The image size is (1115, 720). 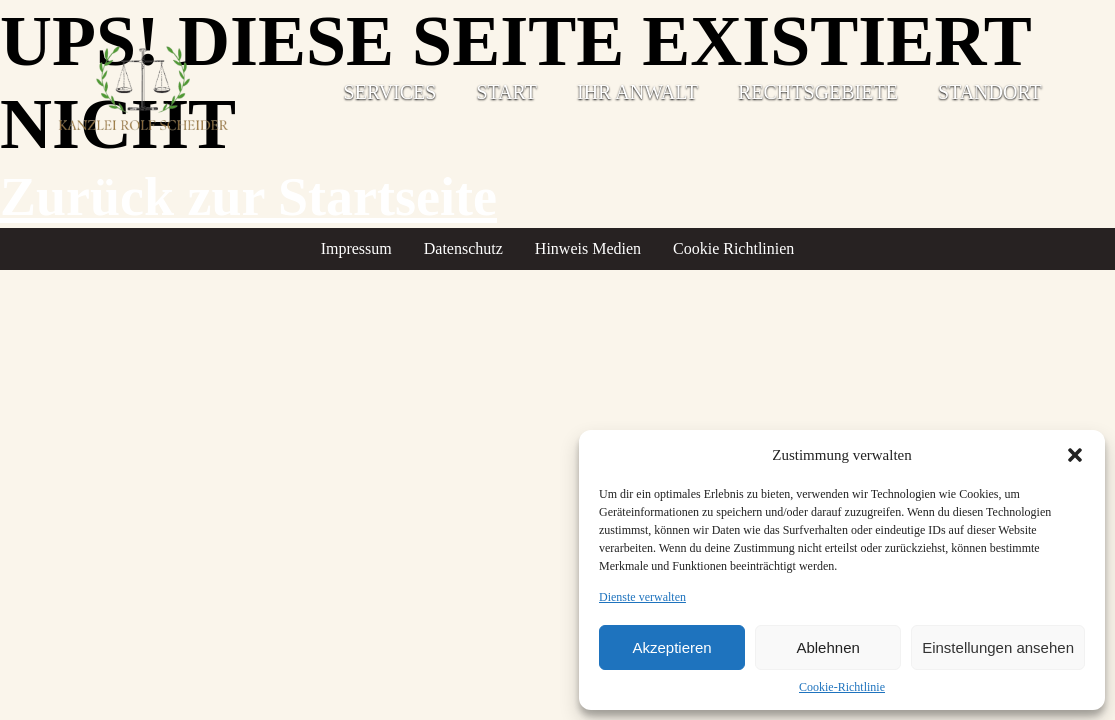 What do you see at coordinates (588, 248) in the screenshot?
I see `Hinweis Medien` at bounding box center [588, 248].